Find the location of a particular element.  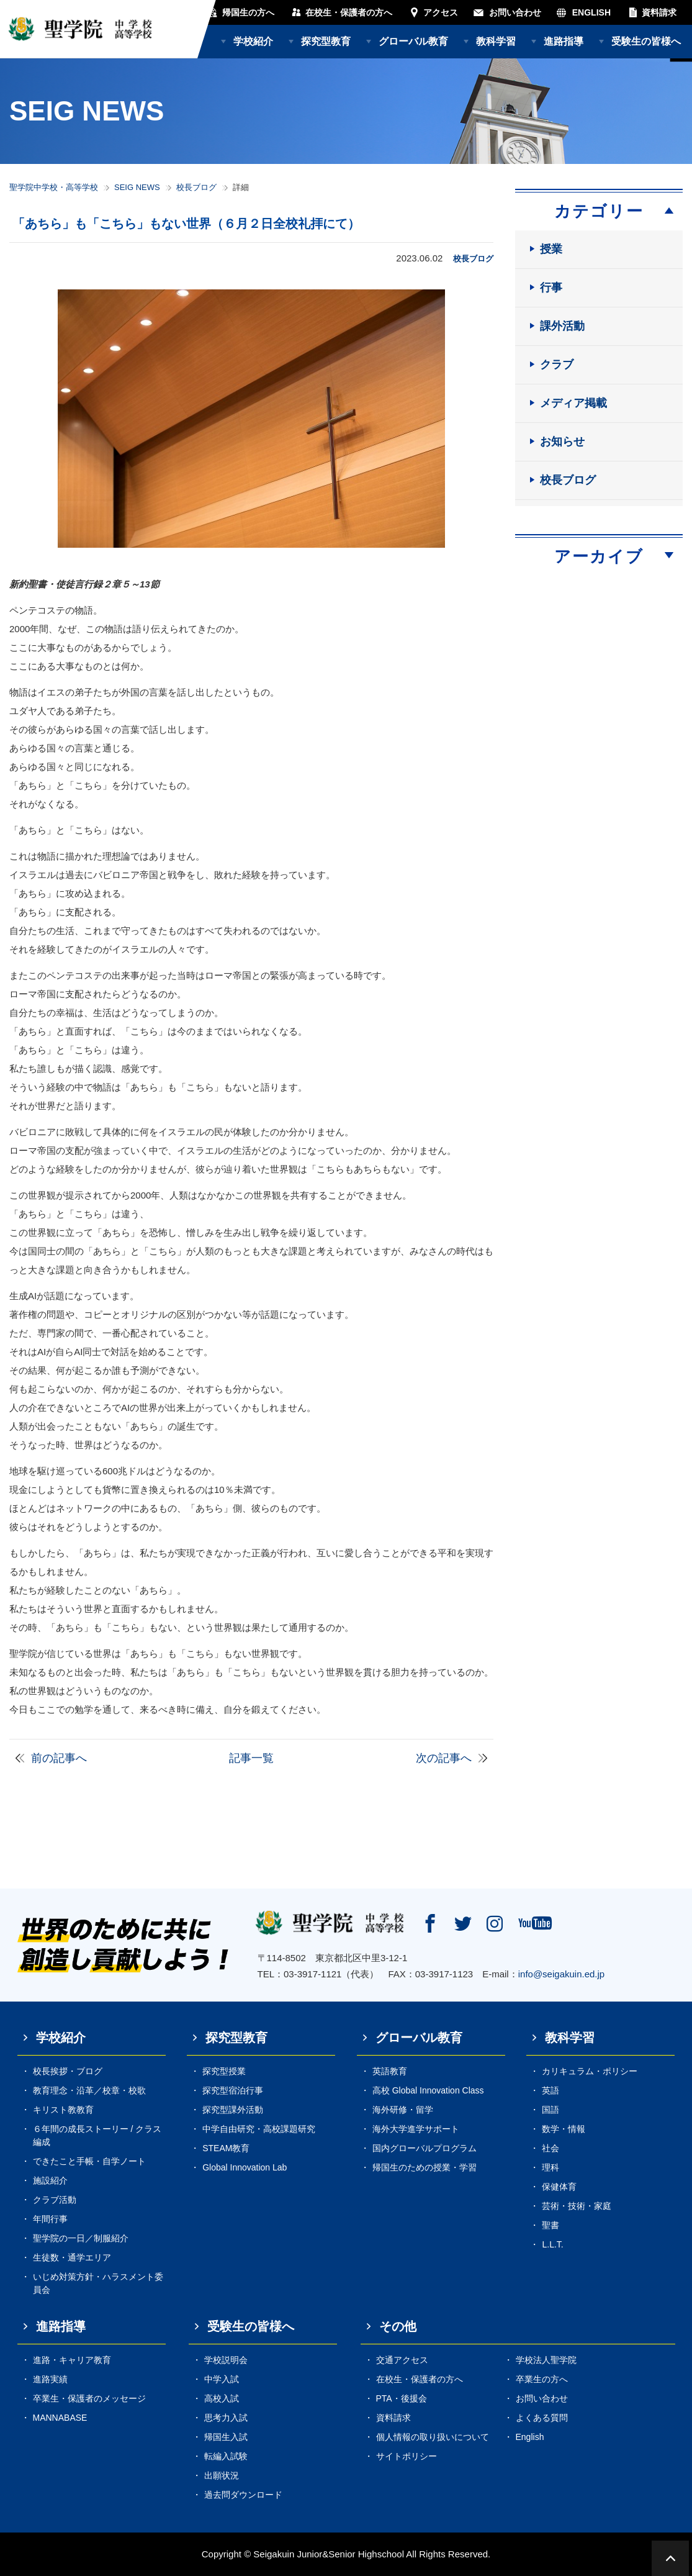

学校説明会 is located at coordinates (226, 2360).